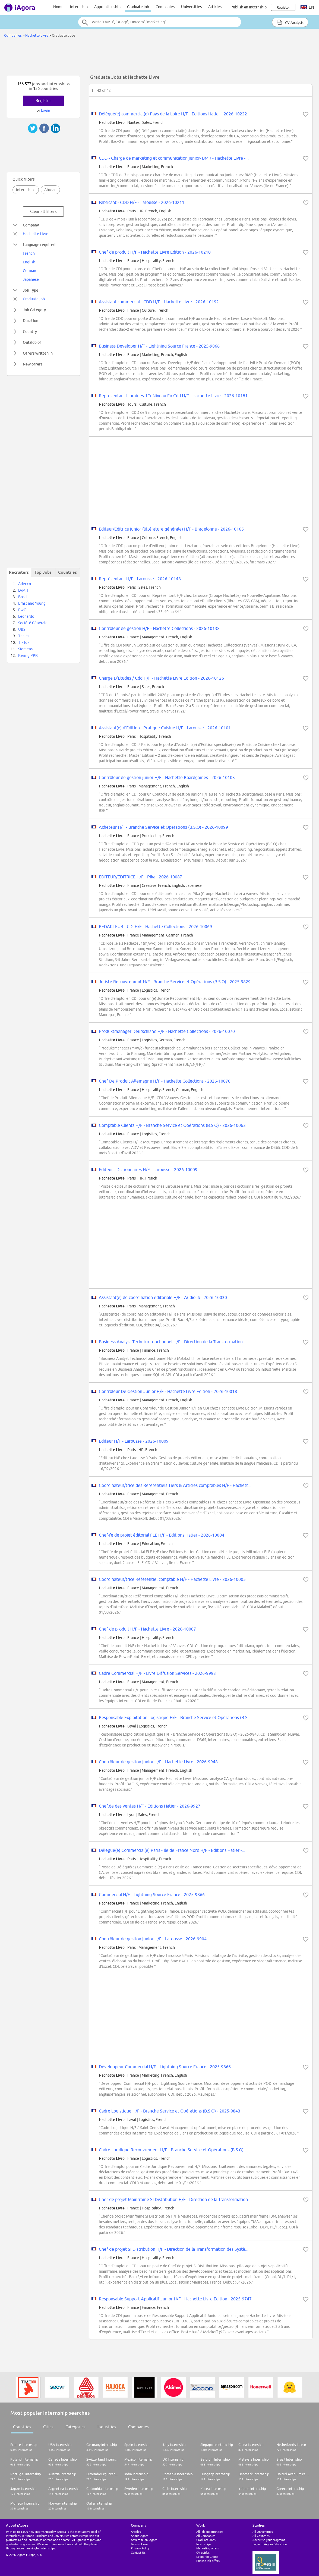 Image resolution: width=319 pixels, height=2576 pixels. I want to click on Japanese, so click(31, 279).